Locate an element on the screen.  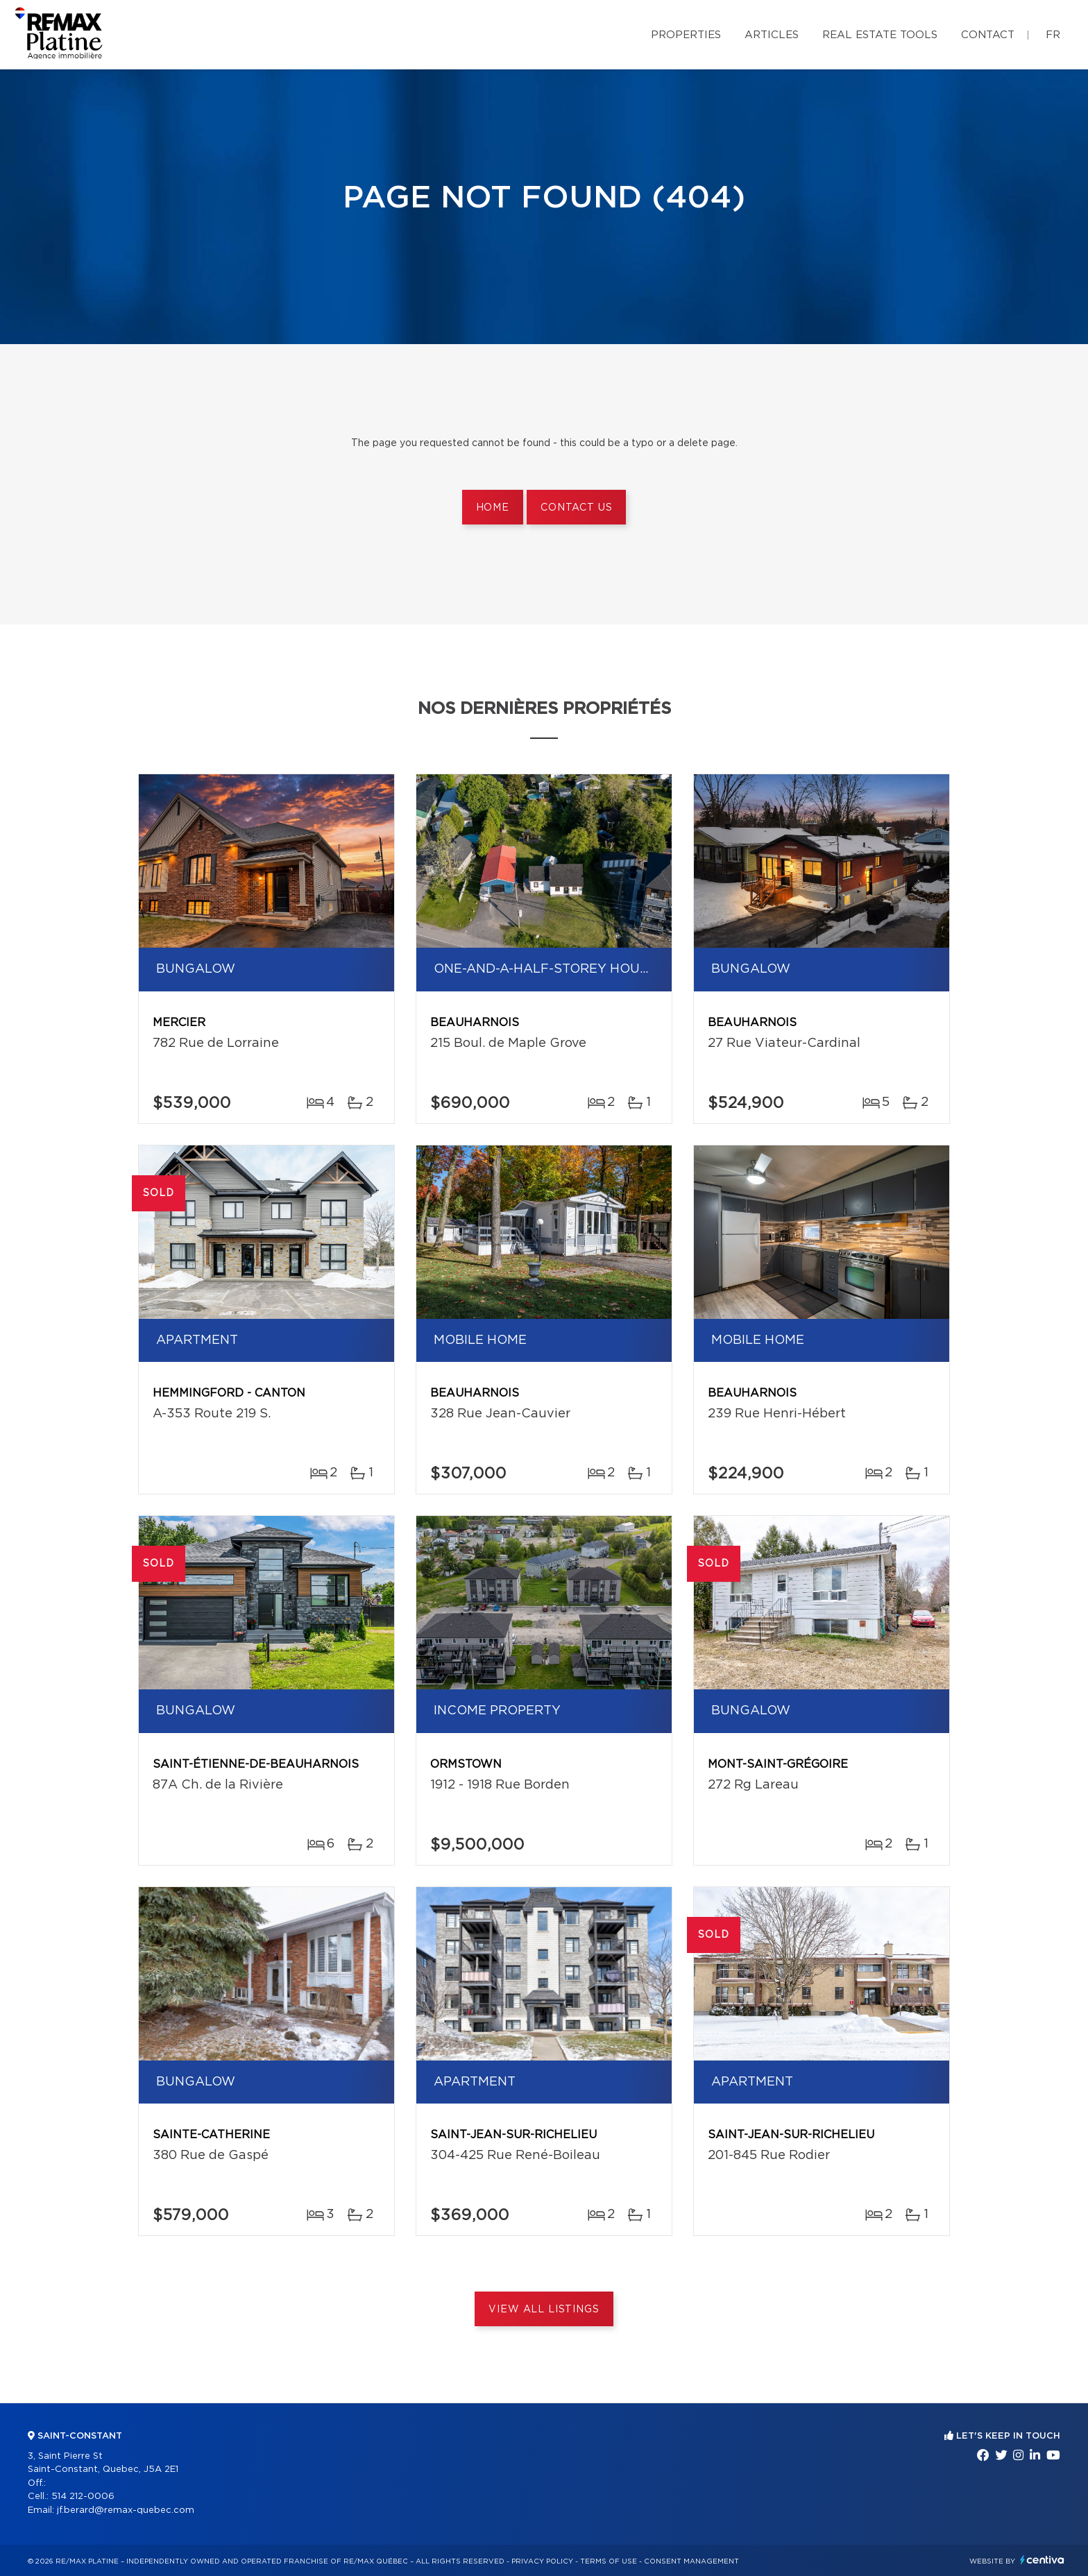
View All Listings is located at coordinates (543, 2309).